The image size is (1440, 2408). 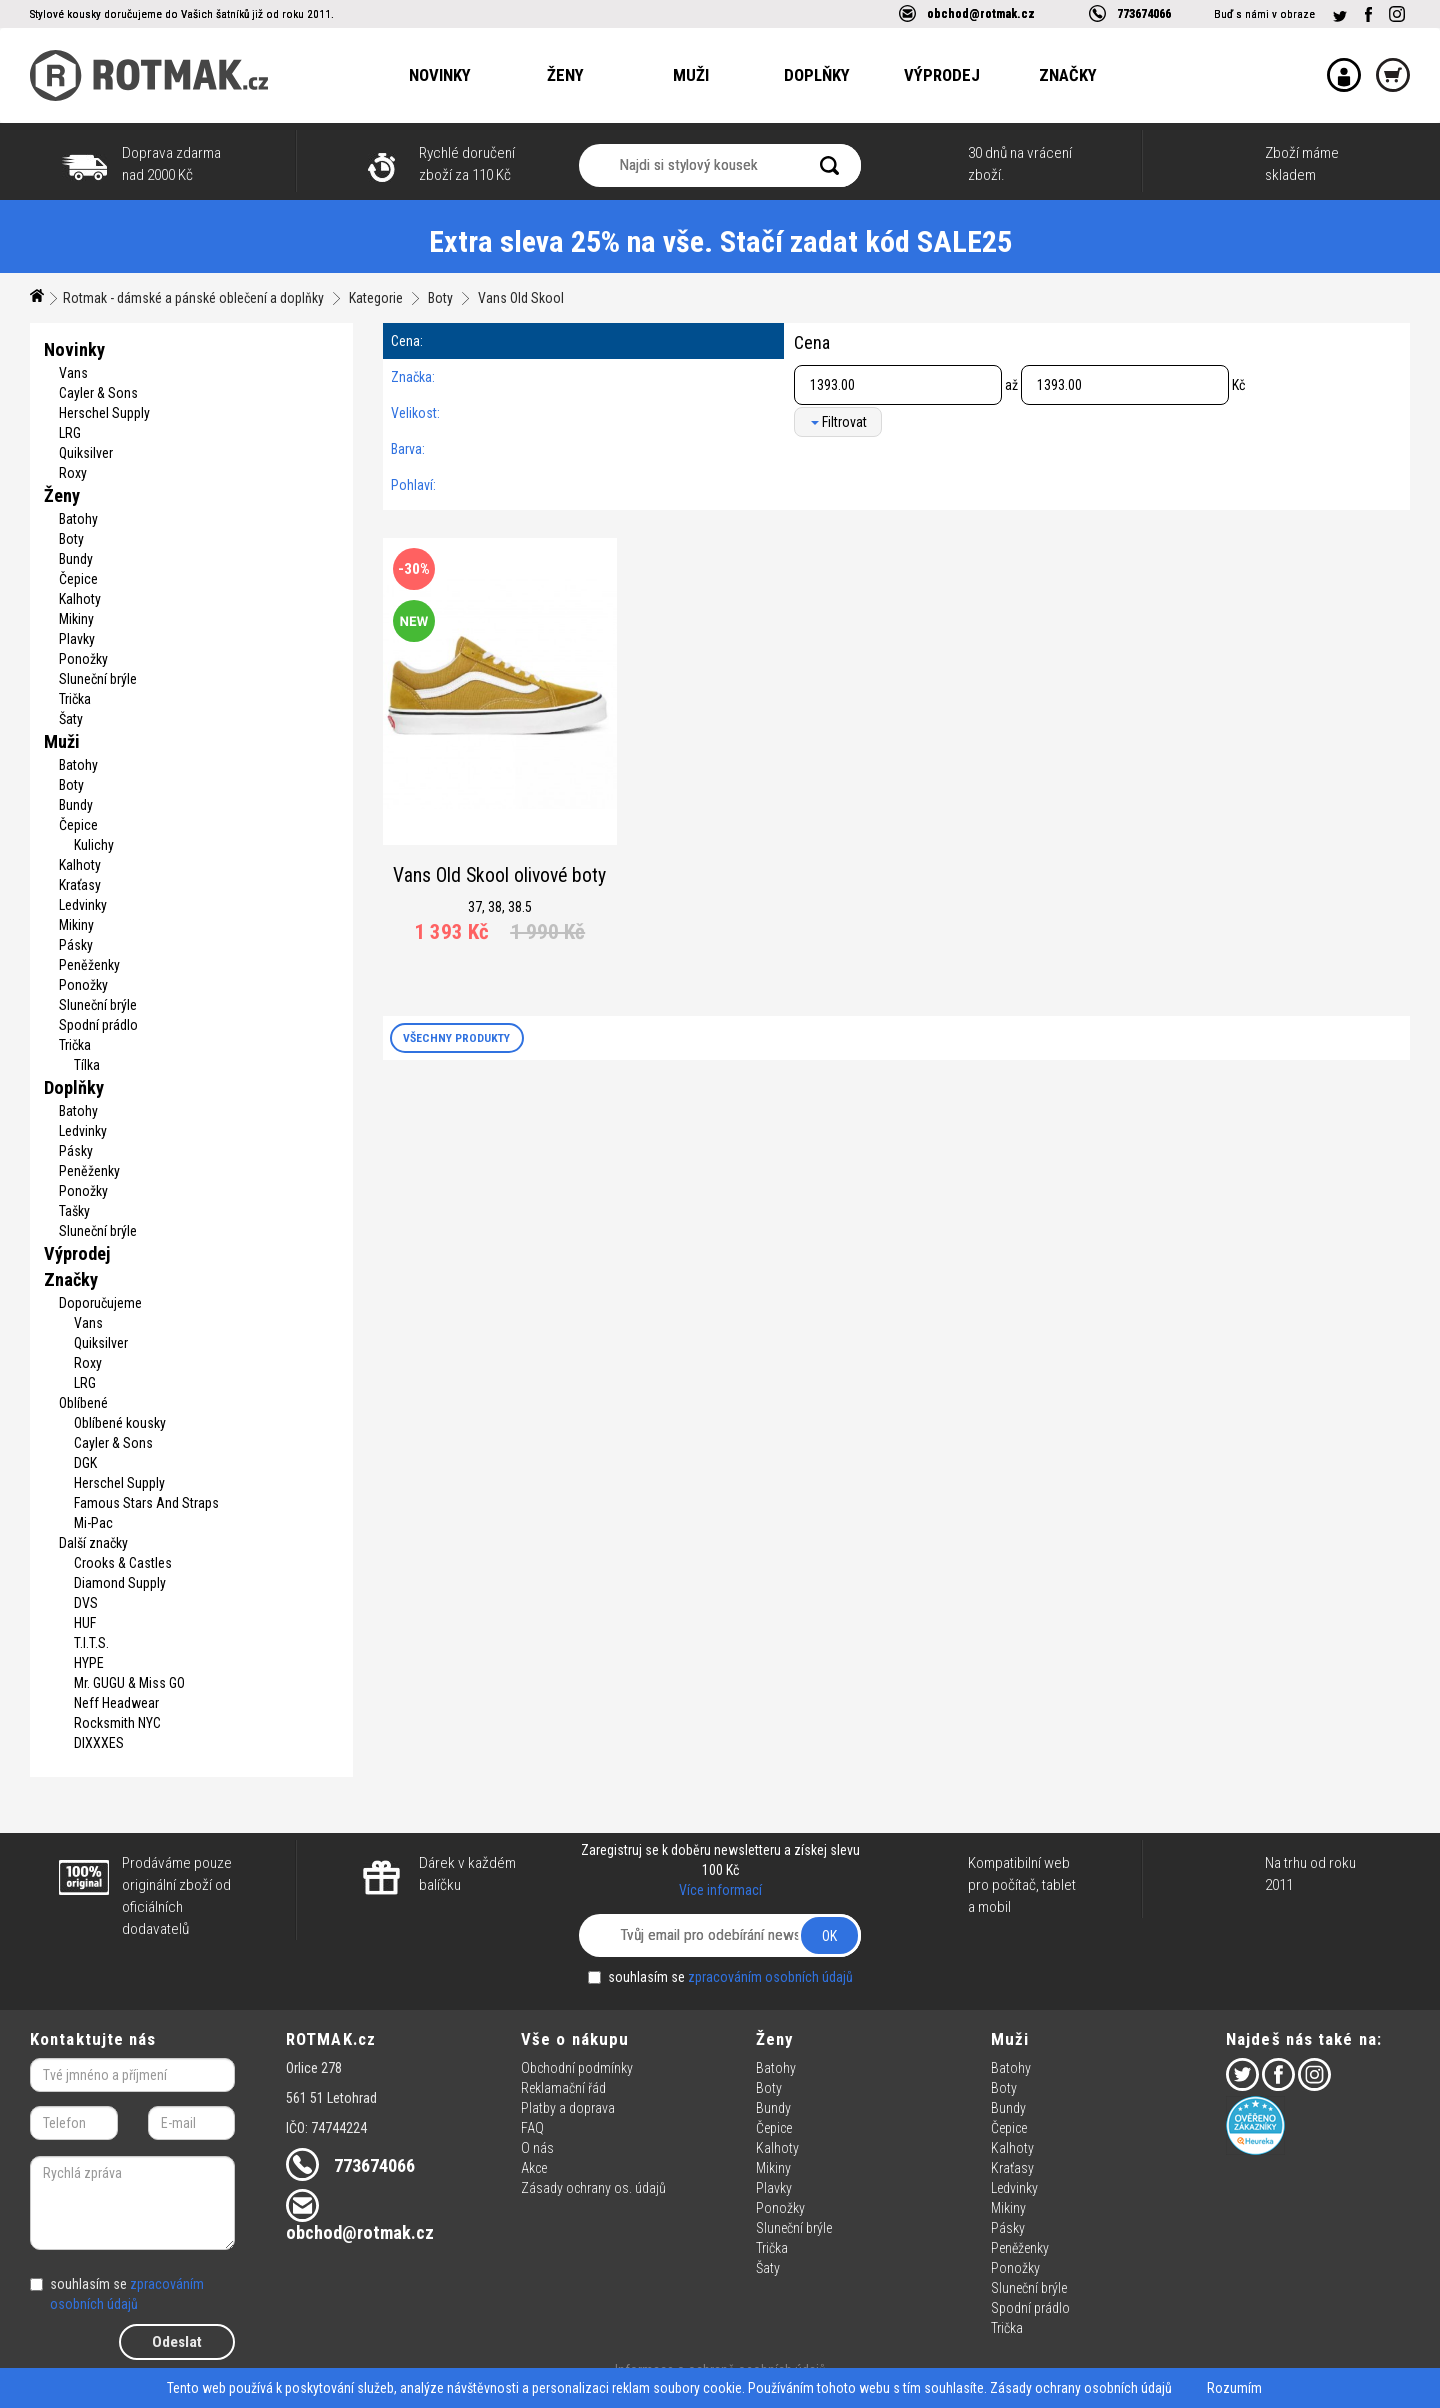 What do you see at coordinates (413, 485) in the screenshot?
I see `Pohlaví:` at bounding box center [413, 485].